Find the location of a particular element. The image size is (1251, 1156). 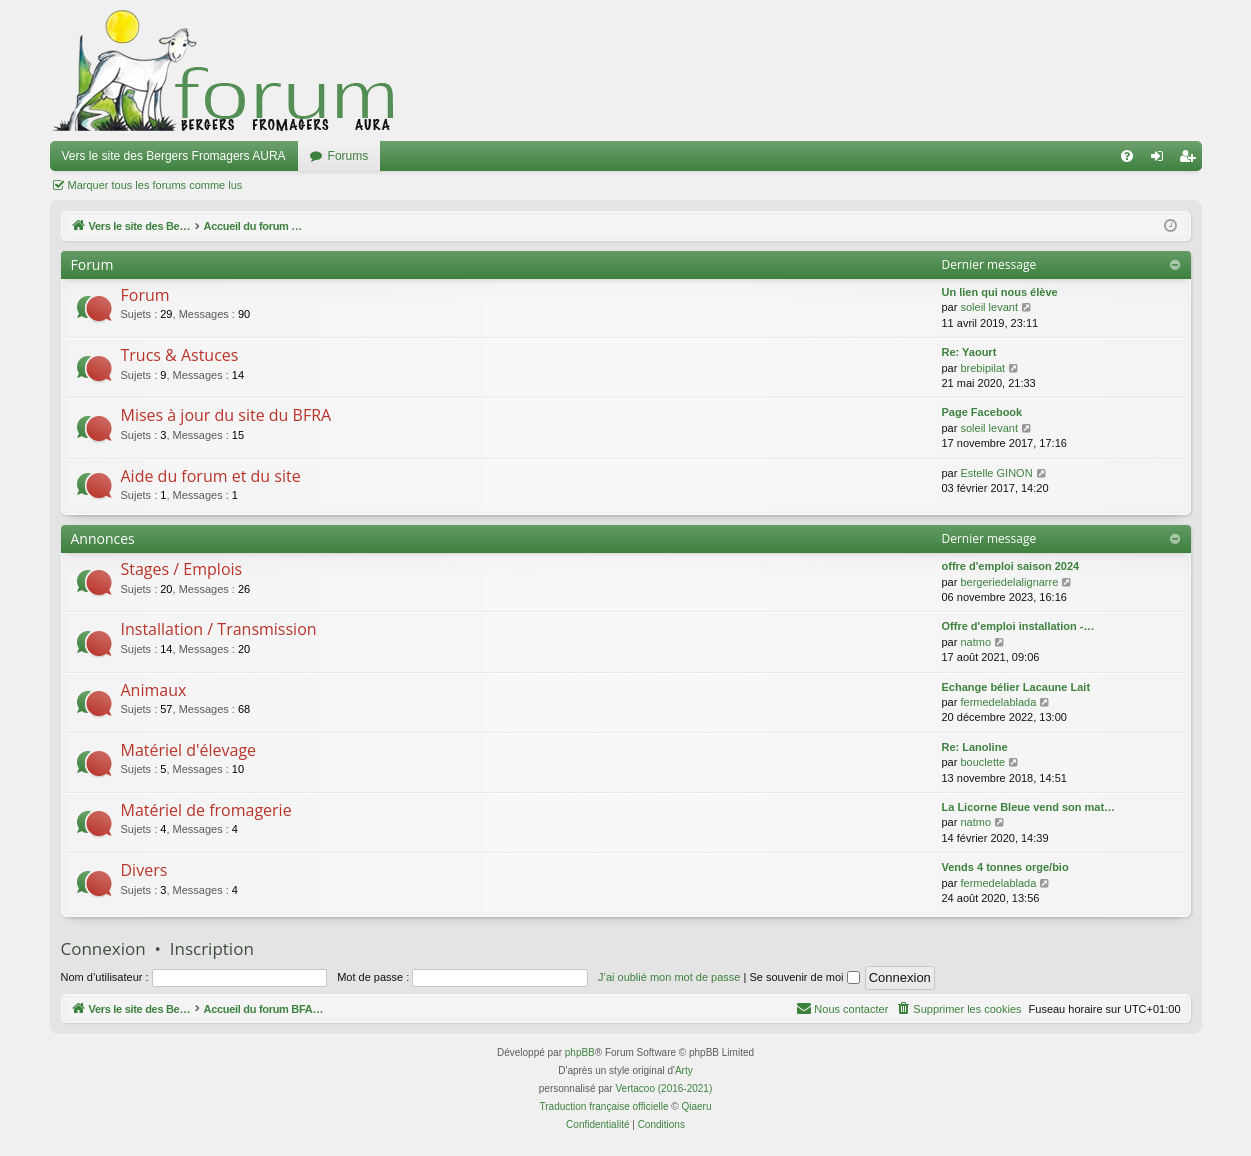

Page Facebook is located at coordinates (982, 412).